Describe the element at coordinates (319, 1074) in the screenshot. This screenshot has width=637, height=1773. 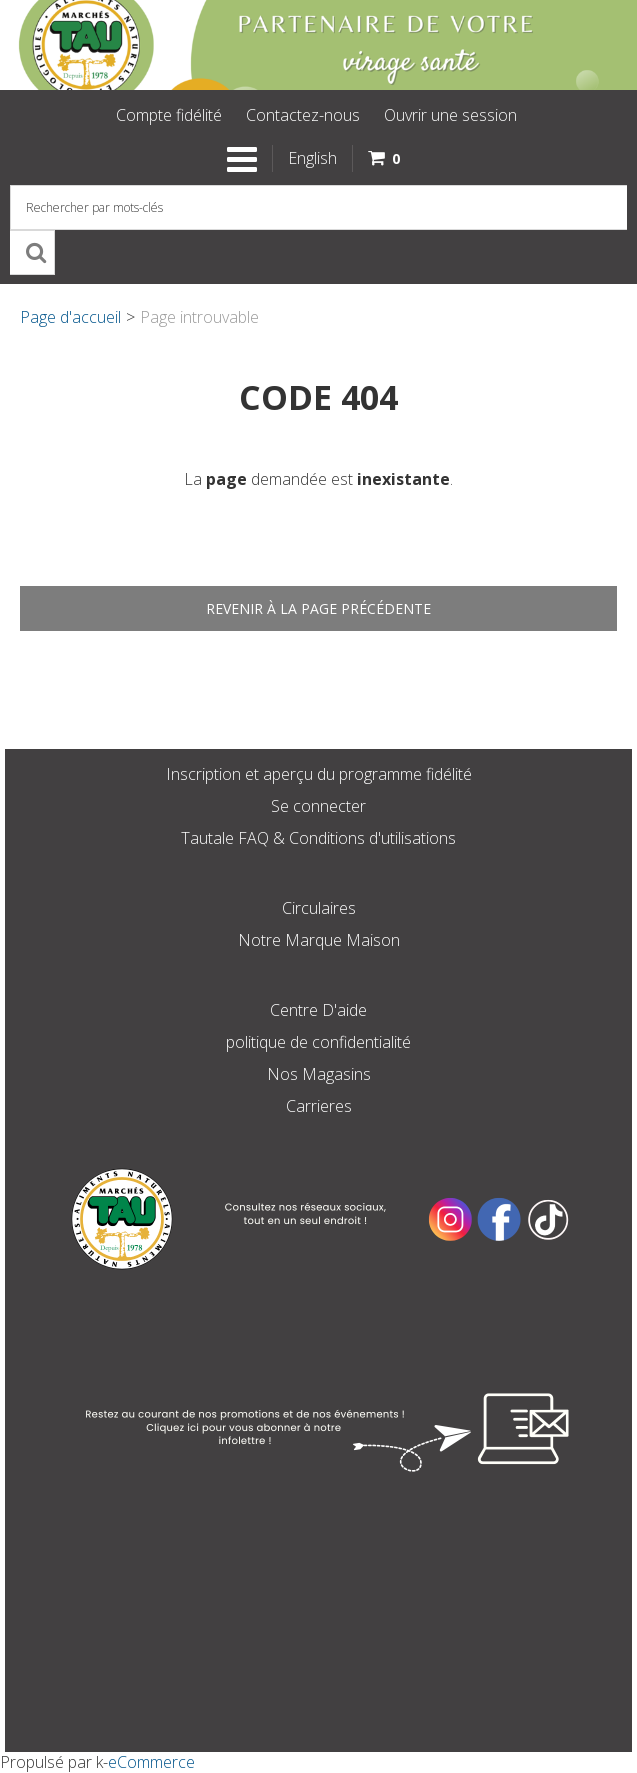
I see `Nos Magasins` at that location.